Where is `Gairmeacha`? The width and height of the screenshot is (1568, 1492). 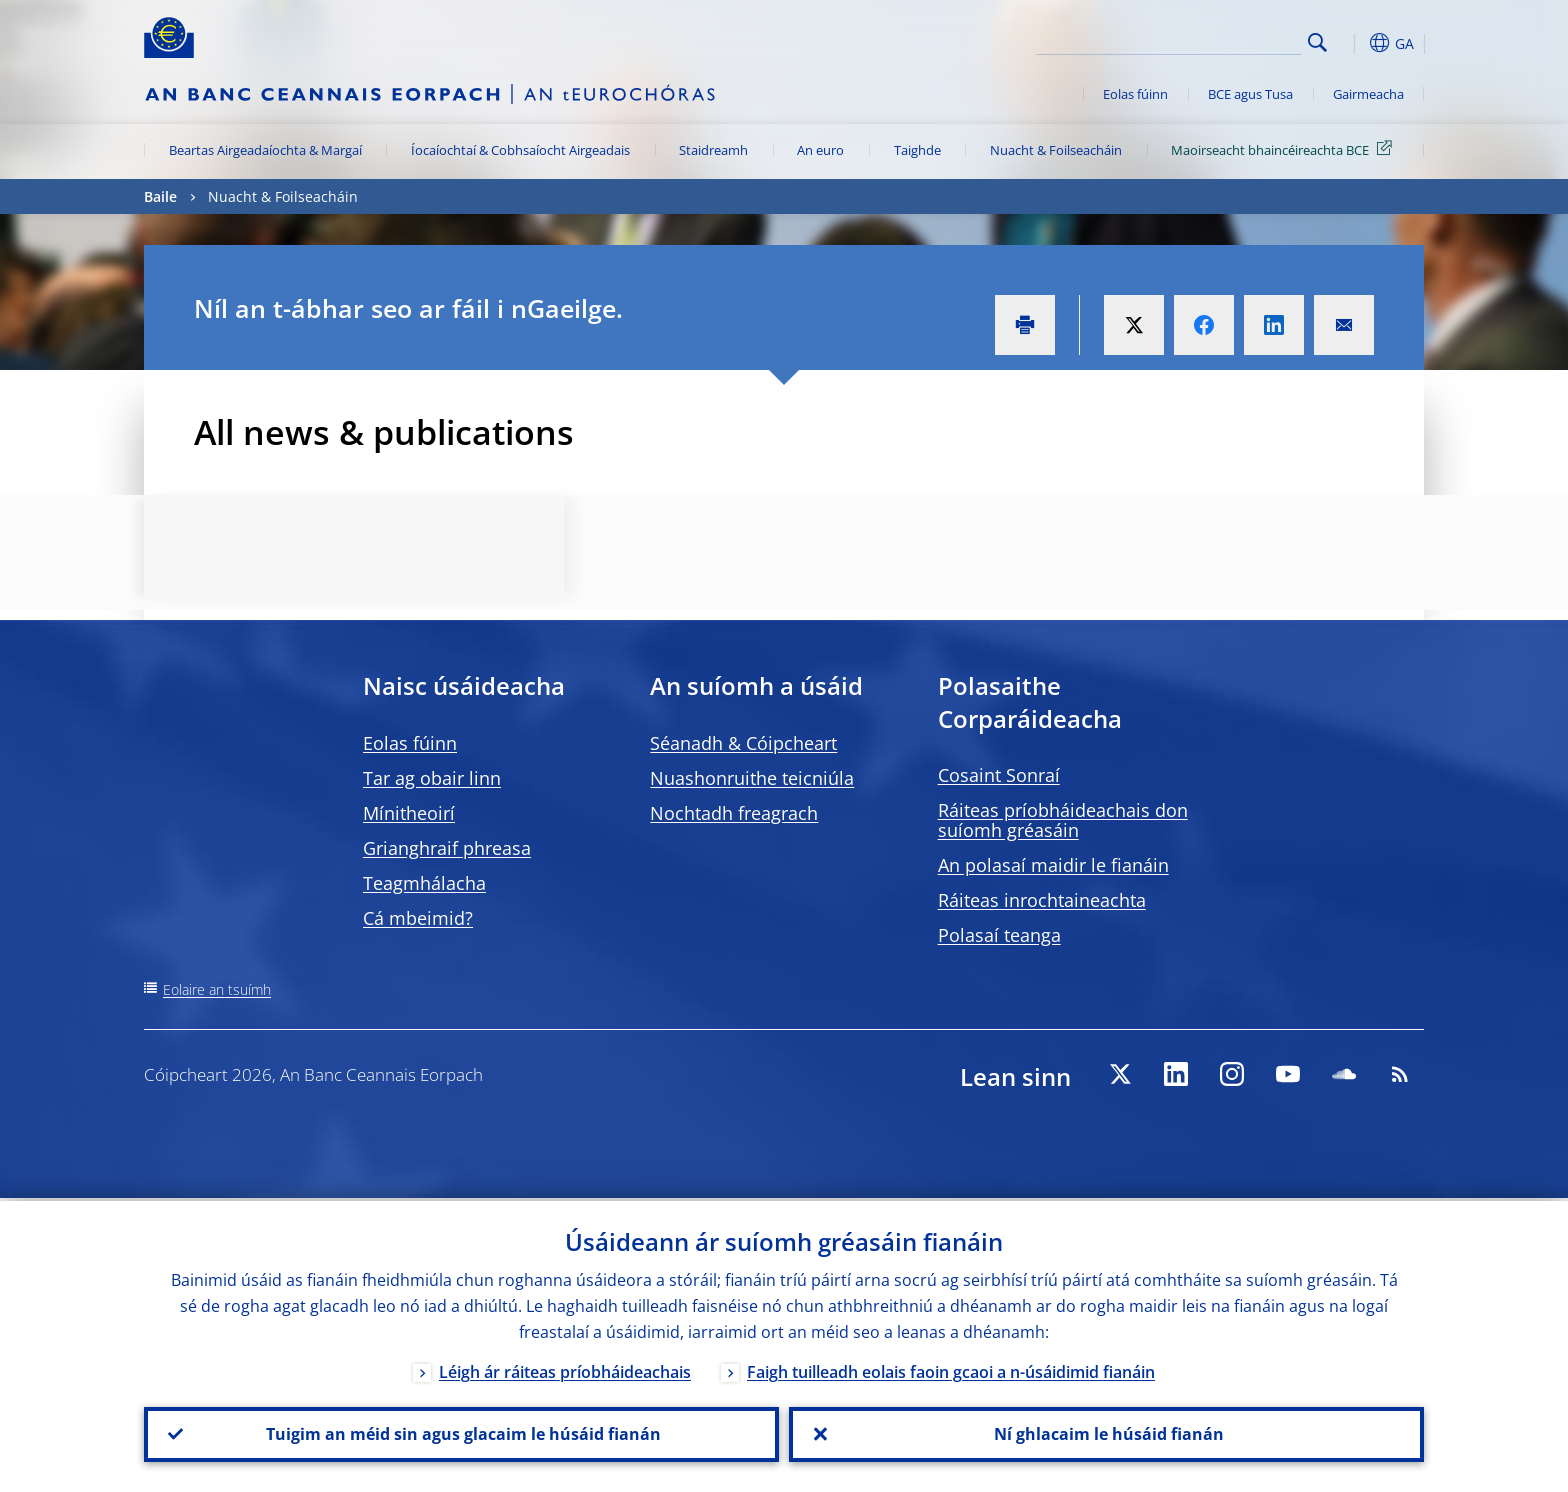 Gairmeacha is located at coordinates (1368, 94).